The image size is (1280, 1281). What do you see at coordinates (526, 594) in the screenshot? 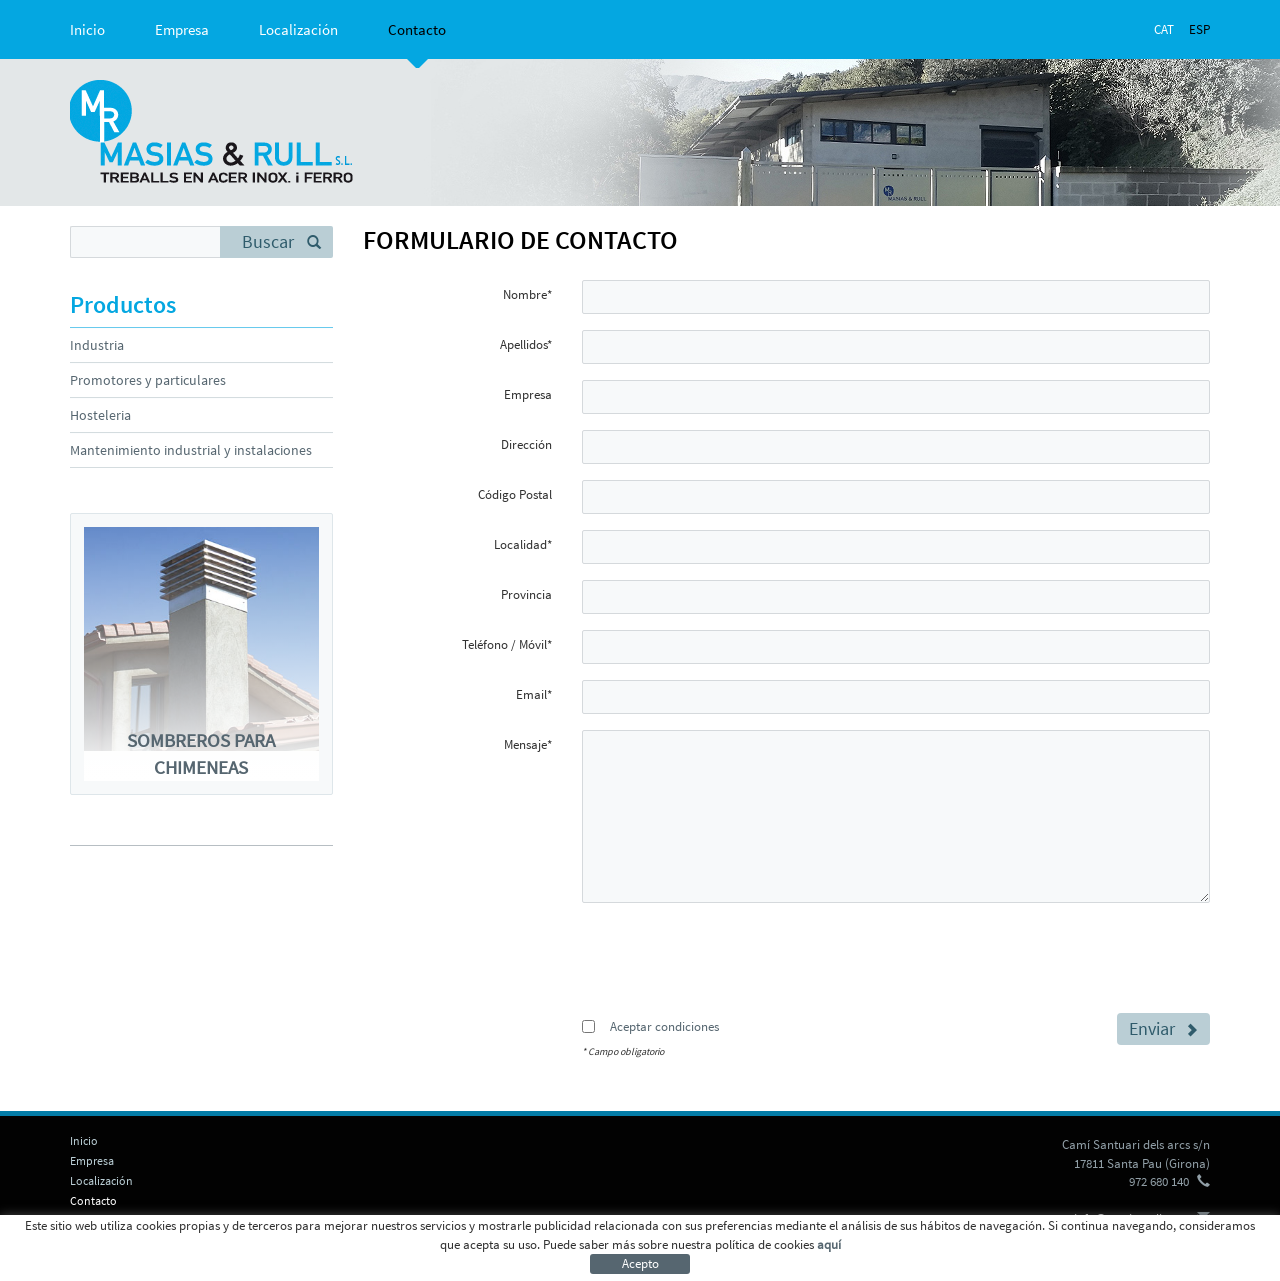
I see `Provincia` at bounding box center [526, 594].